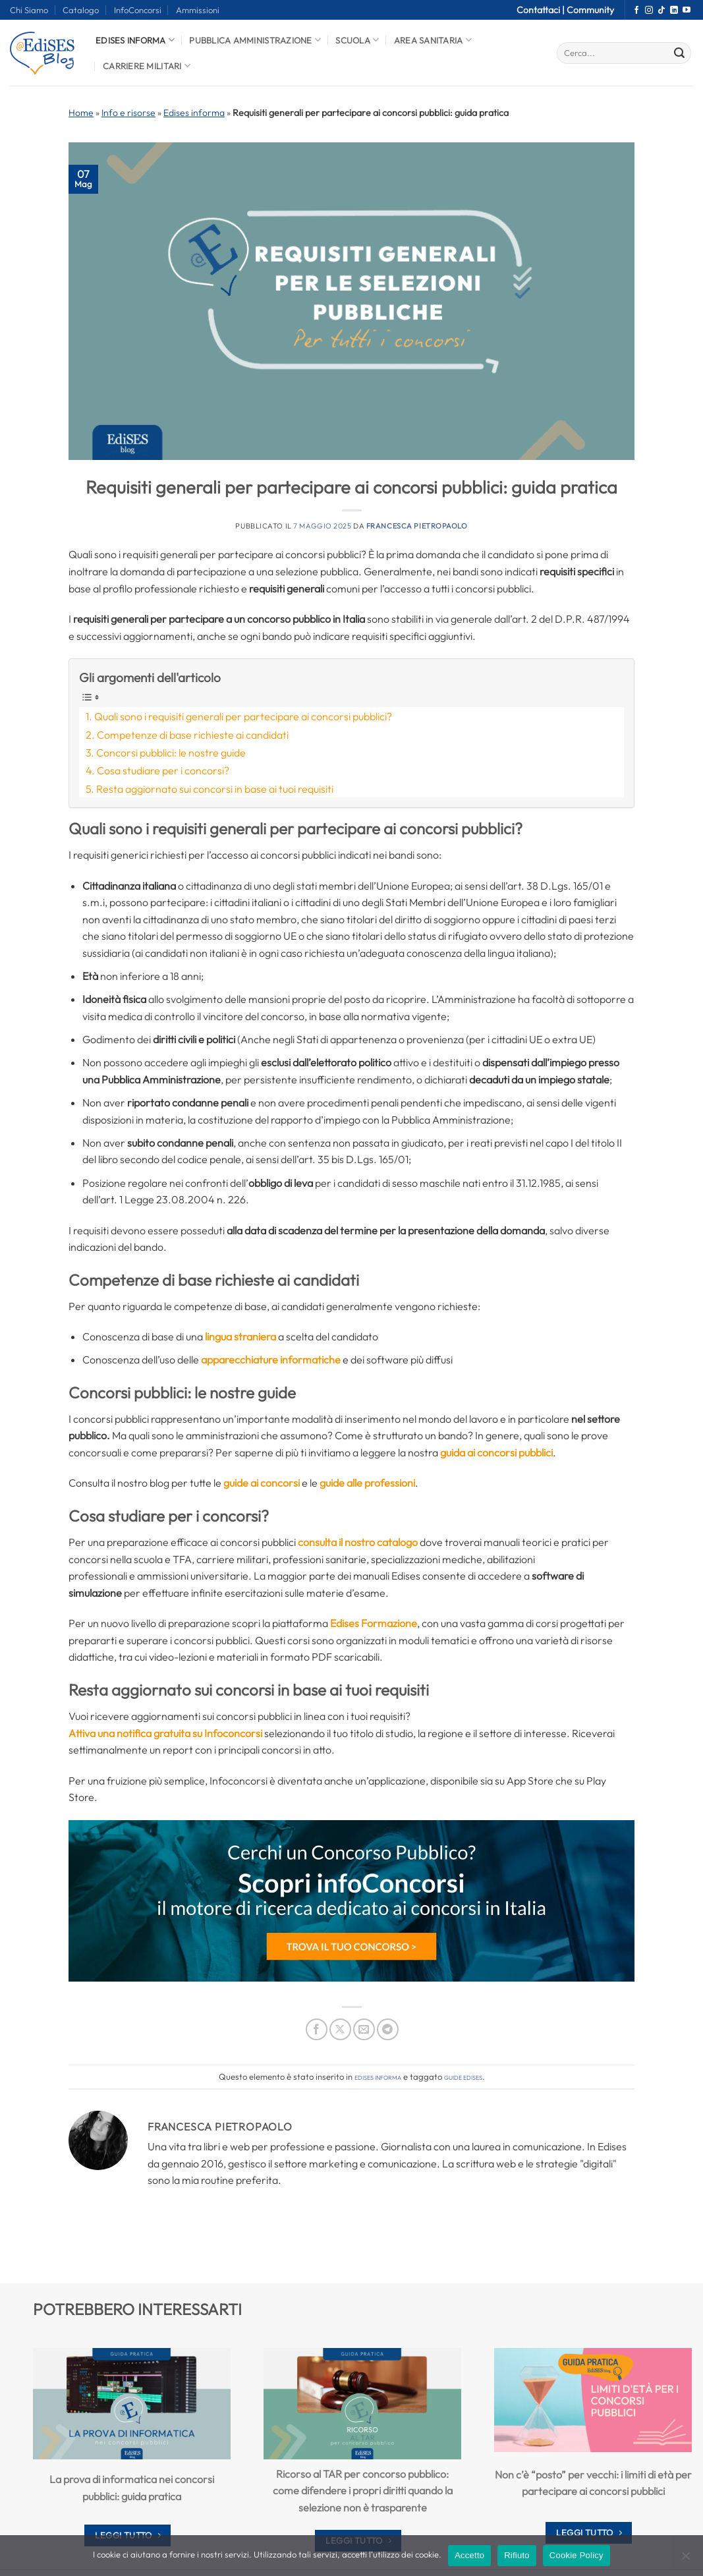  Describe the element at coordinates (165, 1733) in the screenshot. I see `Attiva una notifica gratuita su Infoconcorsi` at that location.